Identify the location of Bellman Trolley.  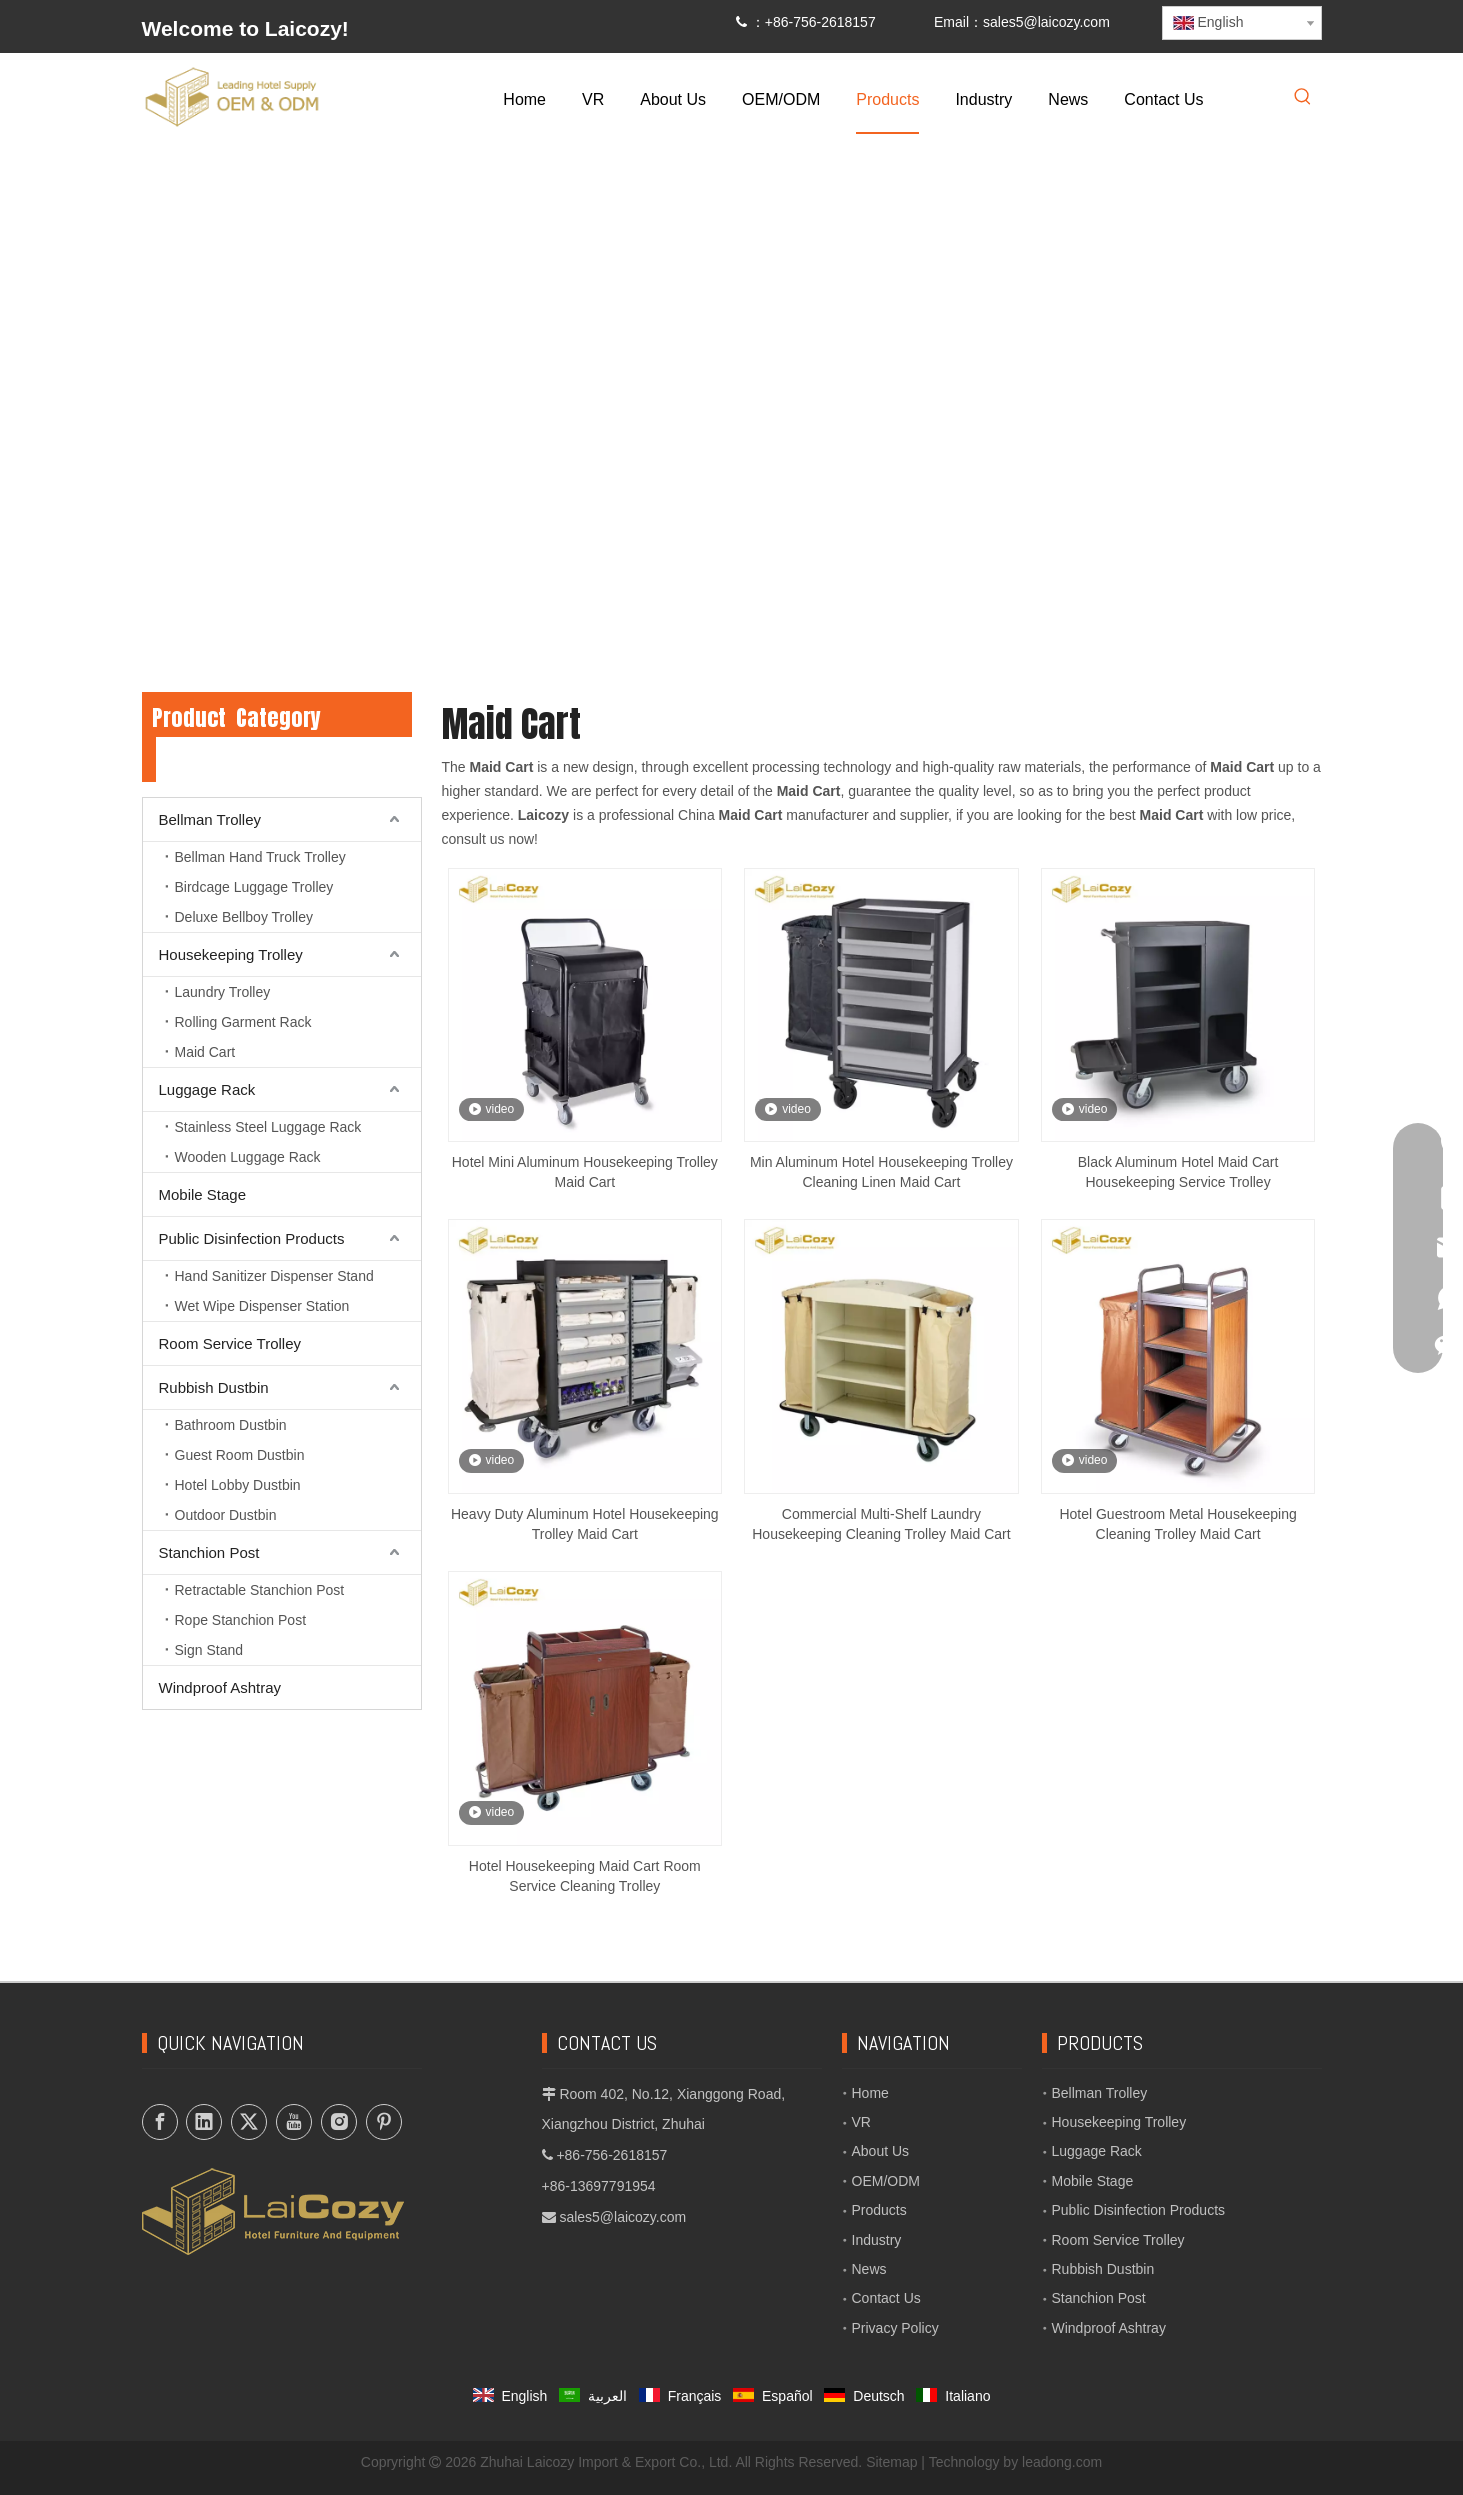
(210, 819).